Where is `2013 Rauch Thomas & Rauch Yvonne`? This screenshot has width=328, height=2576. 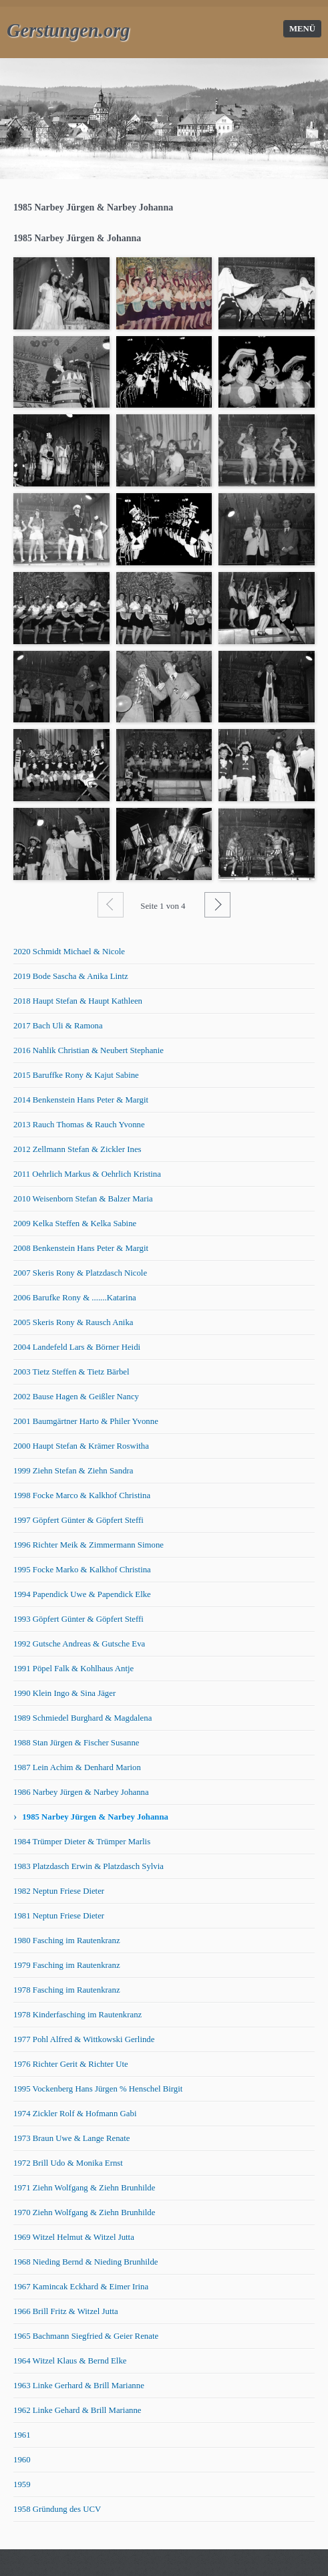
2013 Rauch Thomas & Rauch Yvonne is located at coordinates (79, 1124).